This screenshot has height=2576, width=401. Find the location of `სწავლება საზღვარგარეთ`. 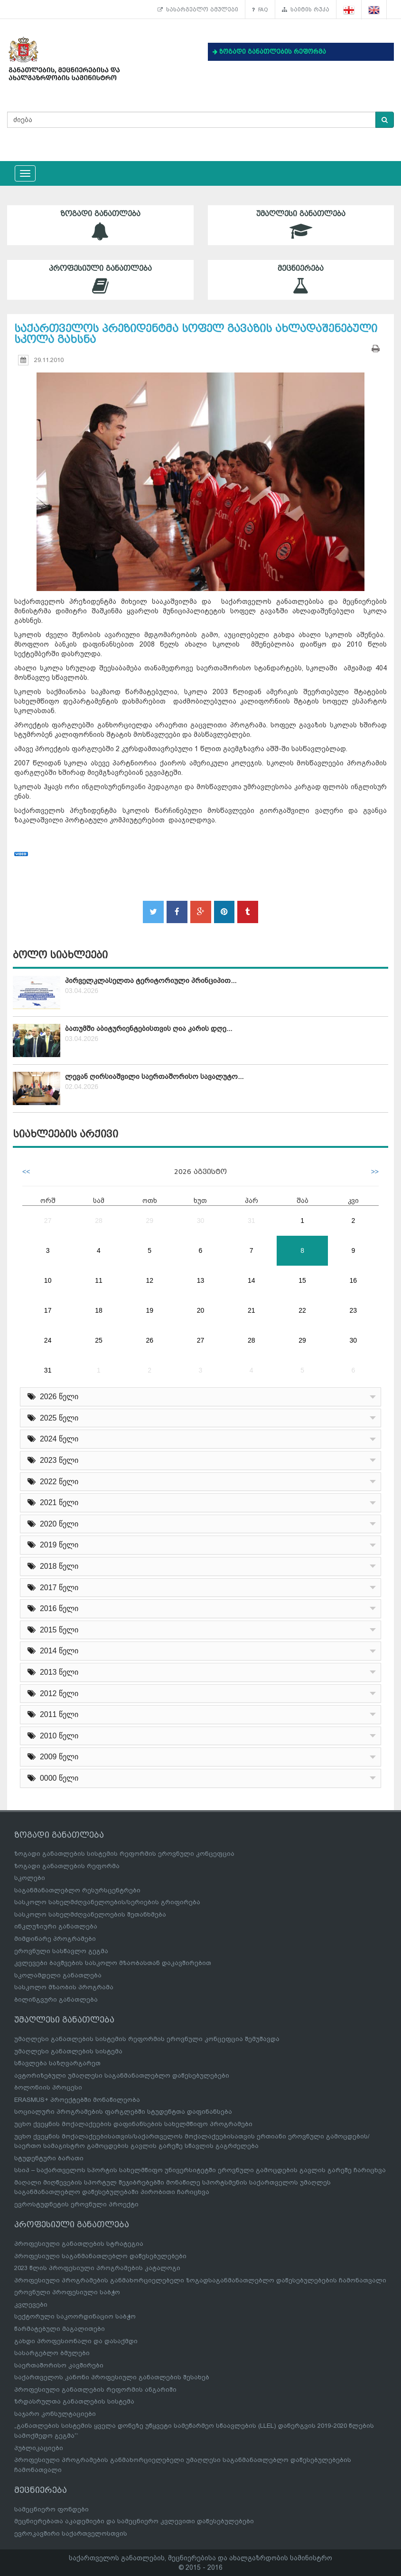

სწავლება საზღვარგარეთ is located at coordinates (57, 2063).